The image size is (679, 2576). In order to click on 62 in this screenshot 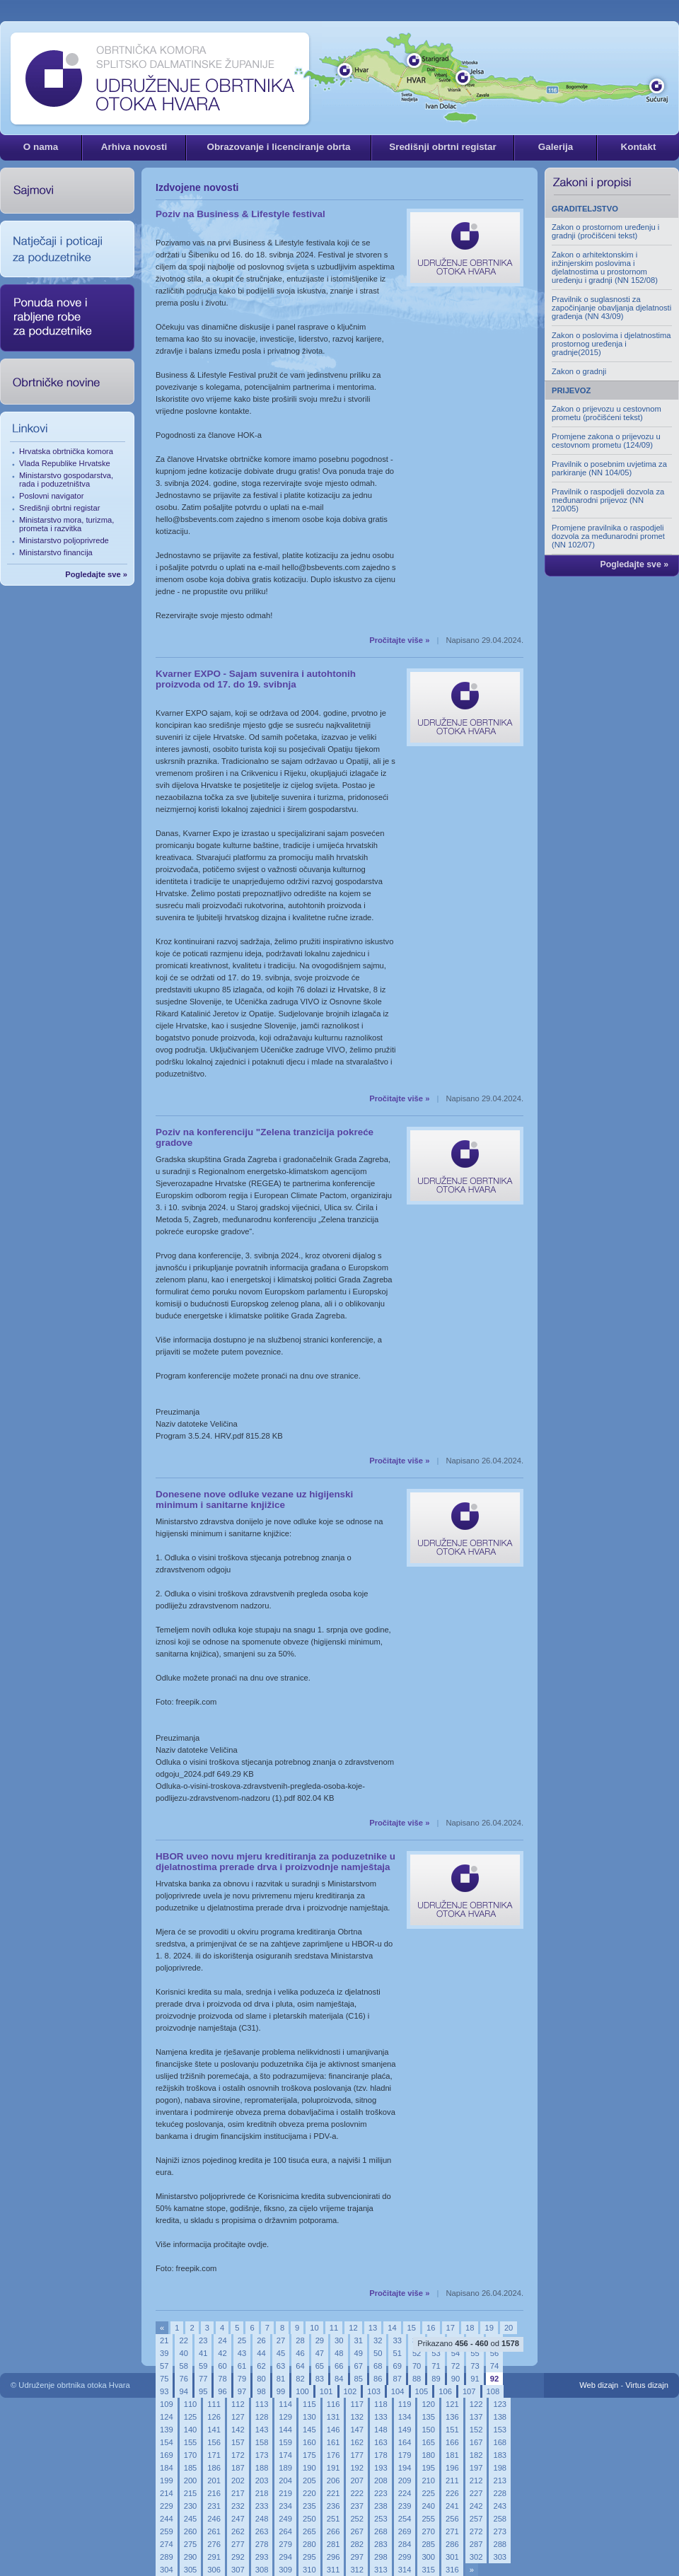, I will do `click(261, 2366)`.